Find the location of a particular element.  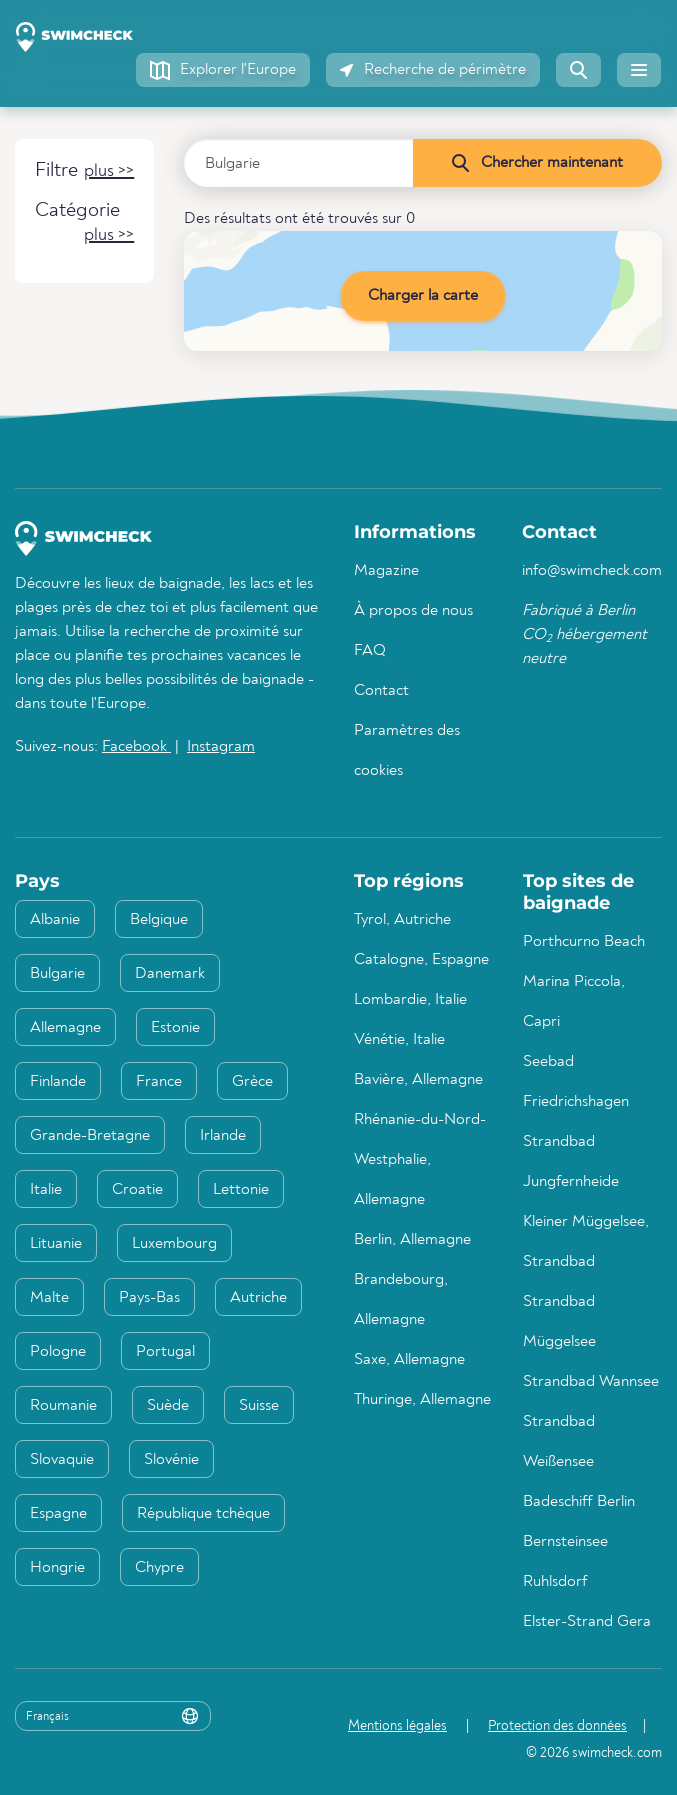

Allemagne is located at coordinates (65, 1028).